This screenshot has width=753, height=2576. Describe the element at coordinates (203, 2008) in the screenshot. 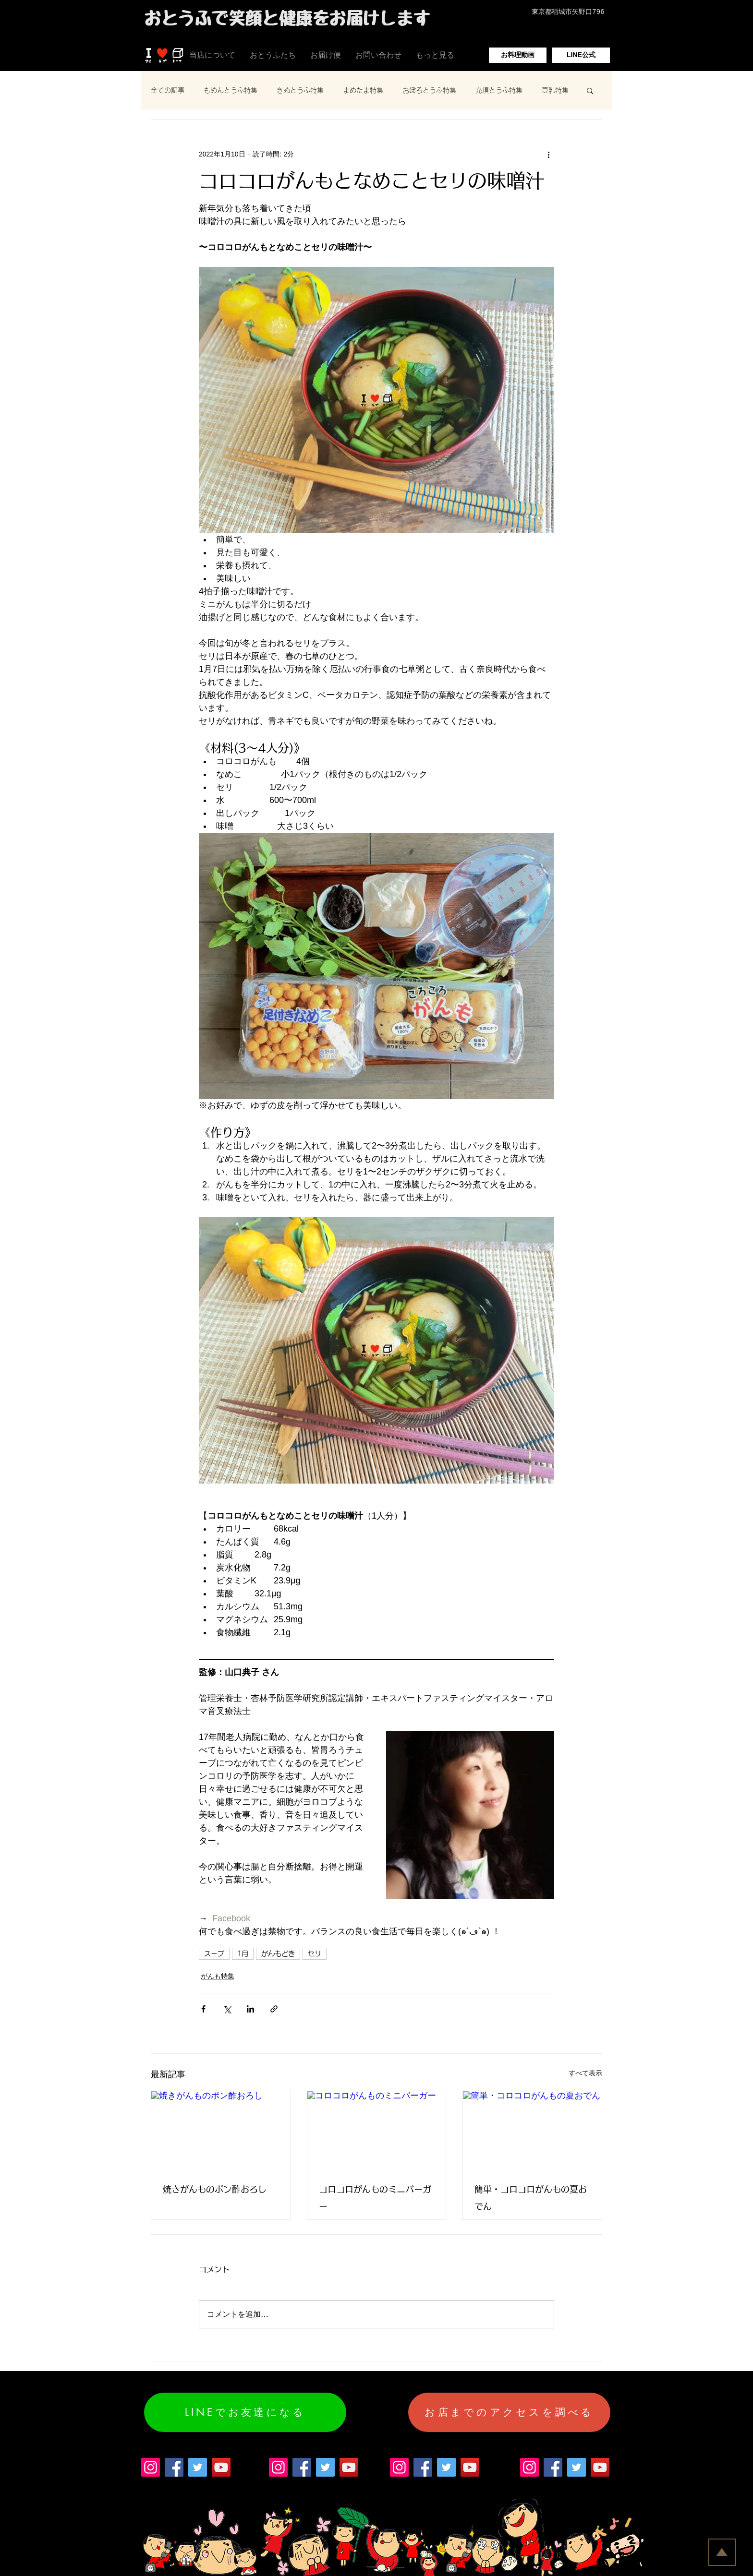

I see `[Facebook でシェア]` at that location.